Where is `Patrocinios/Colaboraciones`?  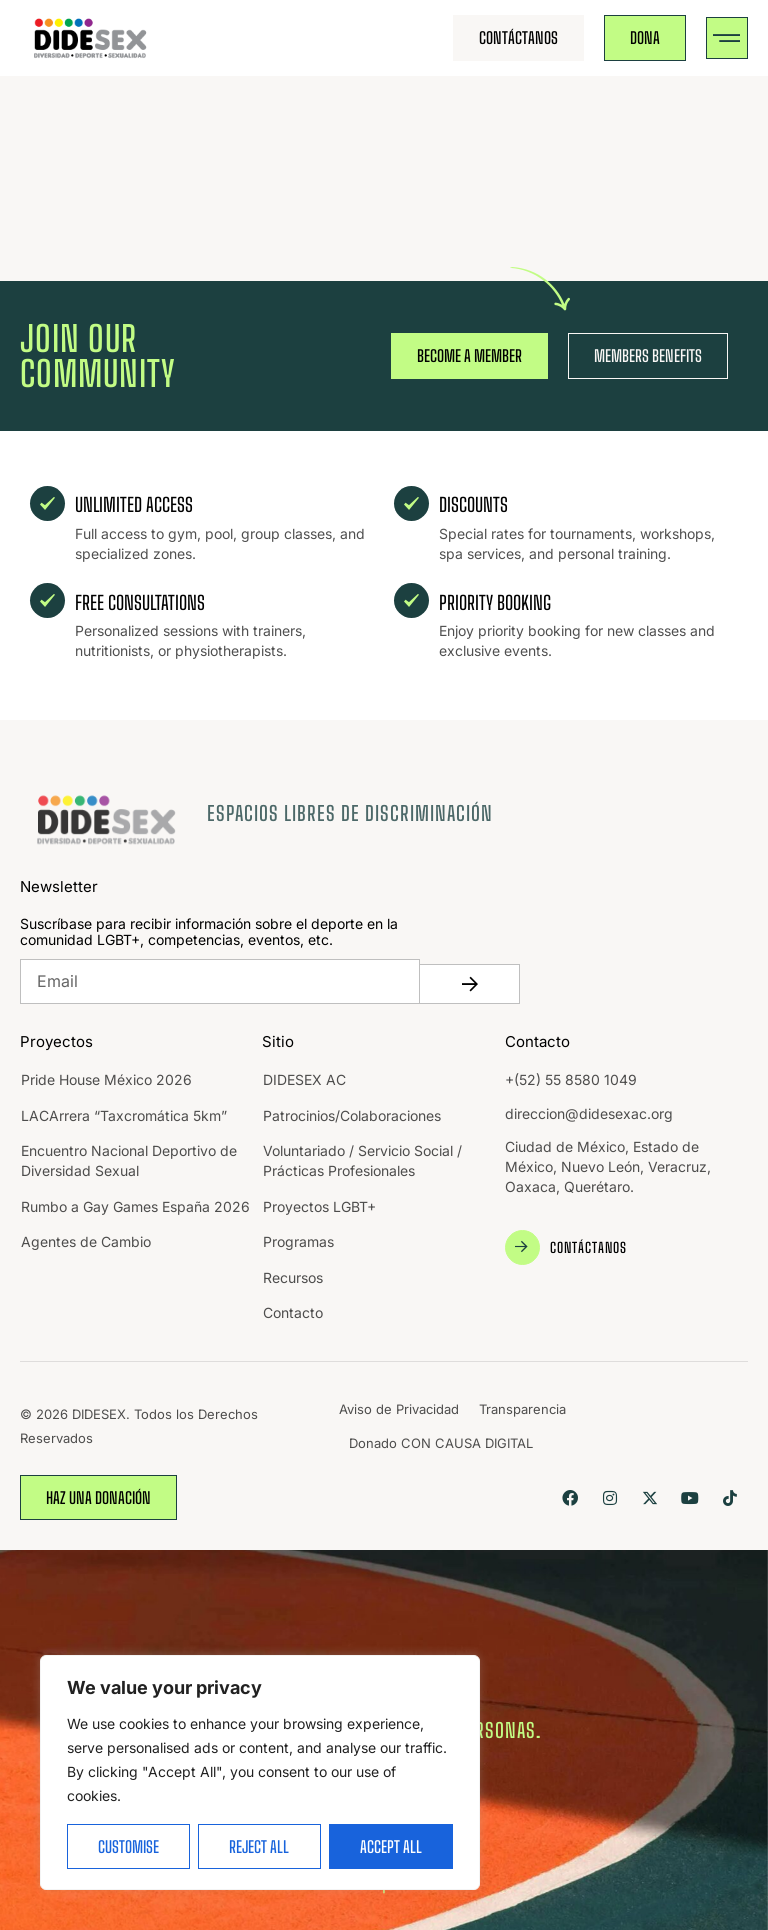
Patrocinios/Colaboraciones is located at coordinates (352, 1115).